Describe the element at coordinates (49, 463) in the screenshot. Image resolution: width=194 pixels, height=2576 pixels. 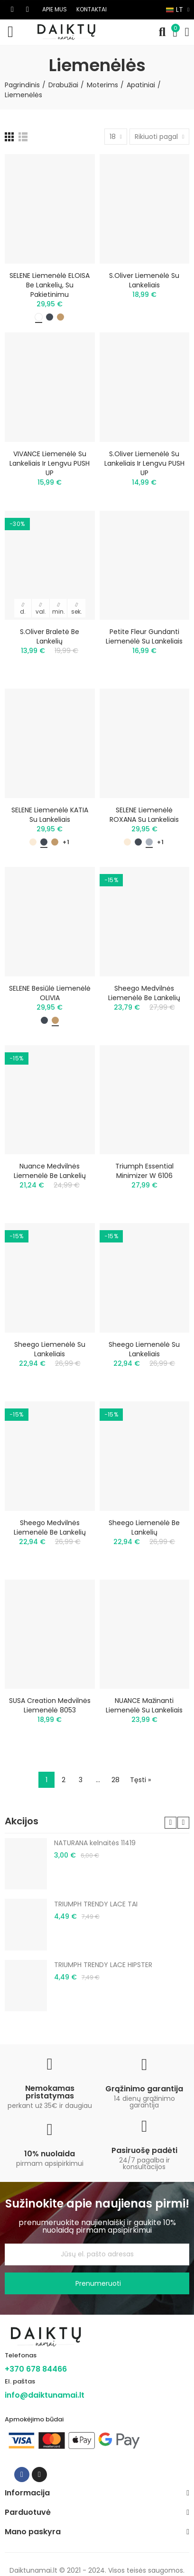
I see `VIVANCE liemenėlė su lankeliais ir lengvu PUSH UP` at that location.